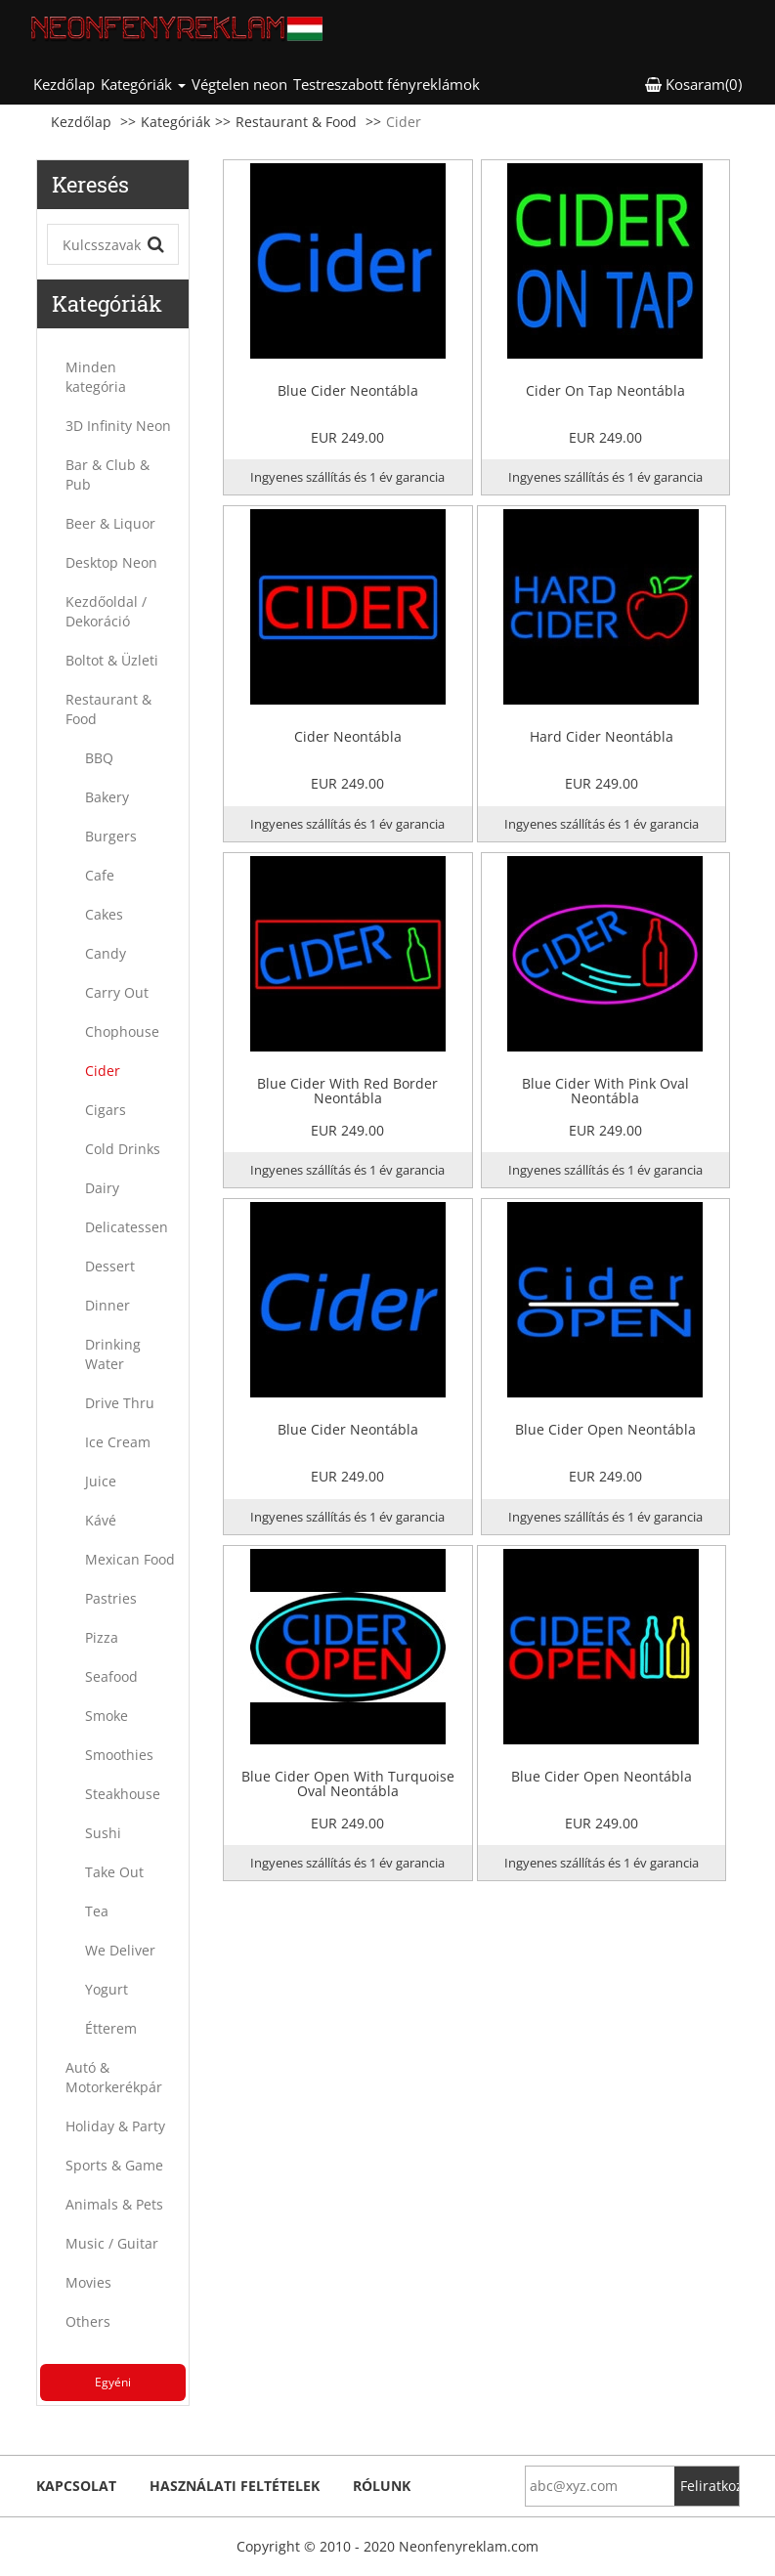 Image resolution: width=775 pixels, height=2576 pixels. Describe the element at coordinates (111, 1598) in the screenshot. I see `Pastries` at that location.